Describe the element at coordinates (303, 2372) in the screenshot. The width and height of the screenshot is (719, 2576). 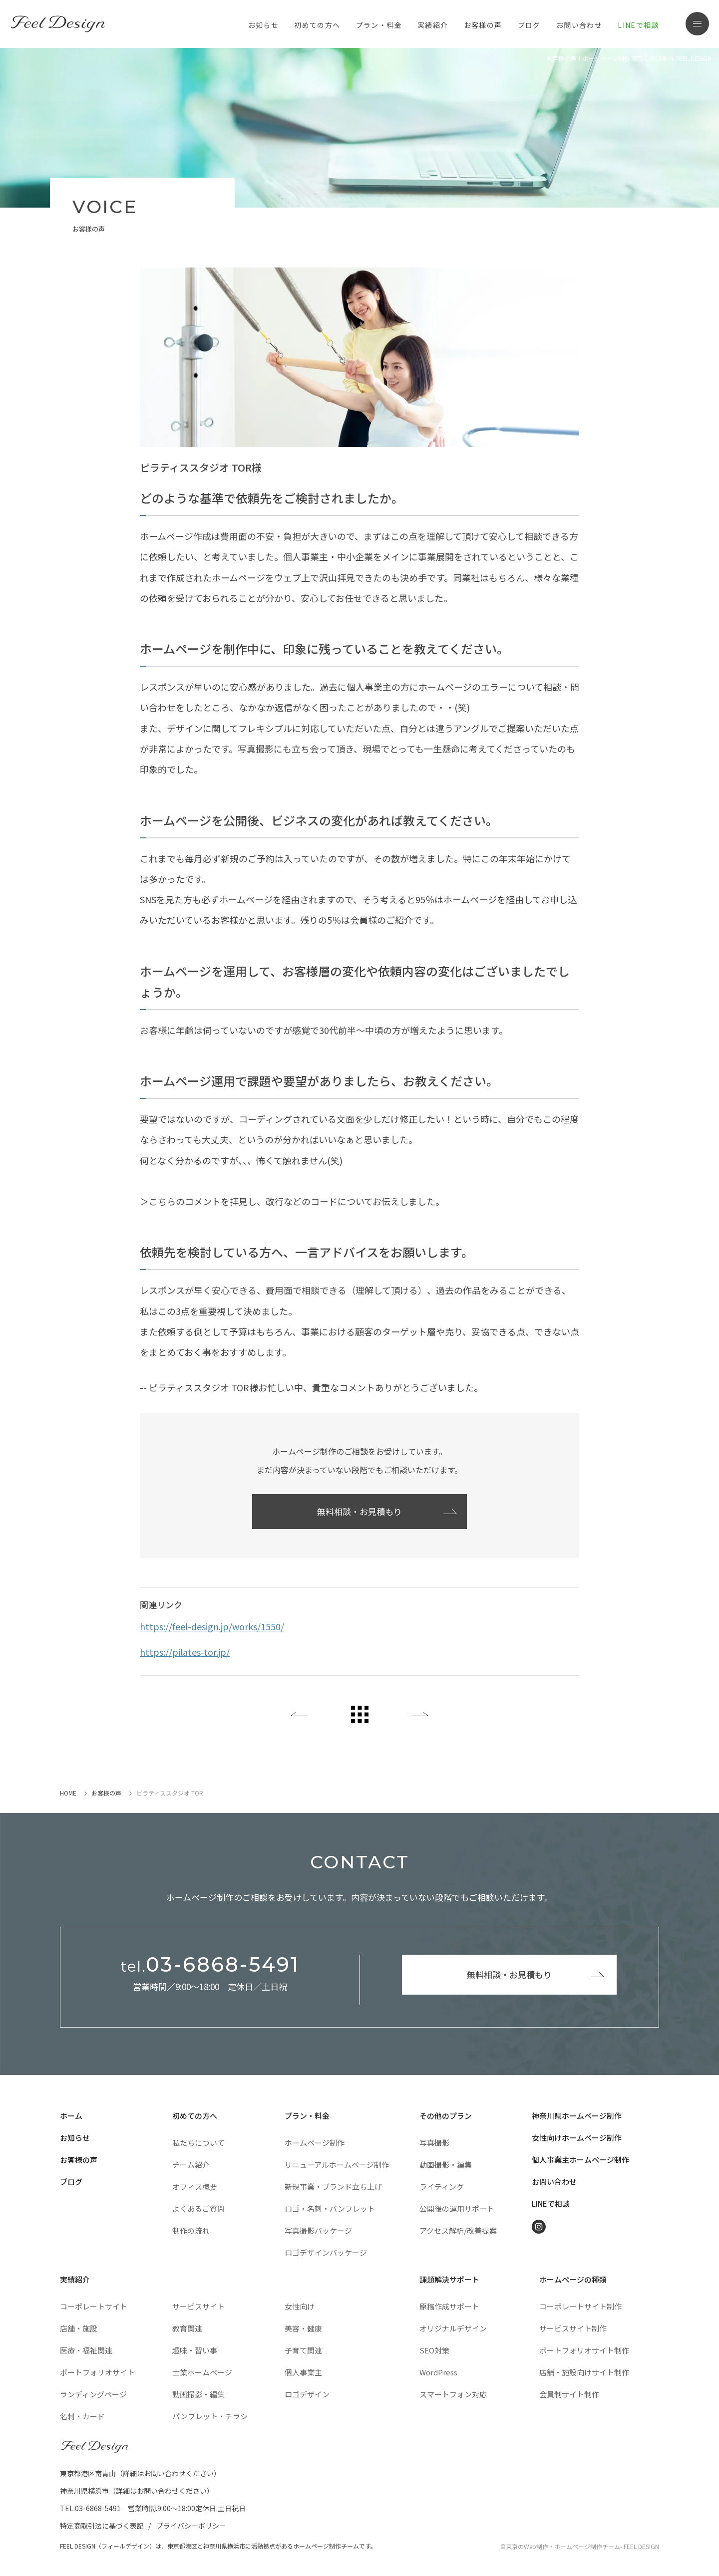
I see `個人事業主` at that location.